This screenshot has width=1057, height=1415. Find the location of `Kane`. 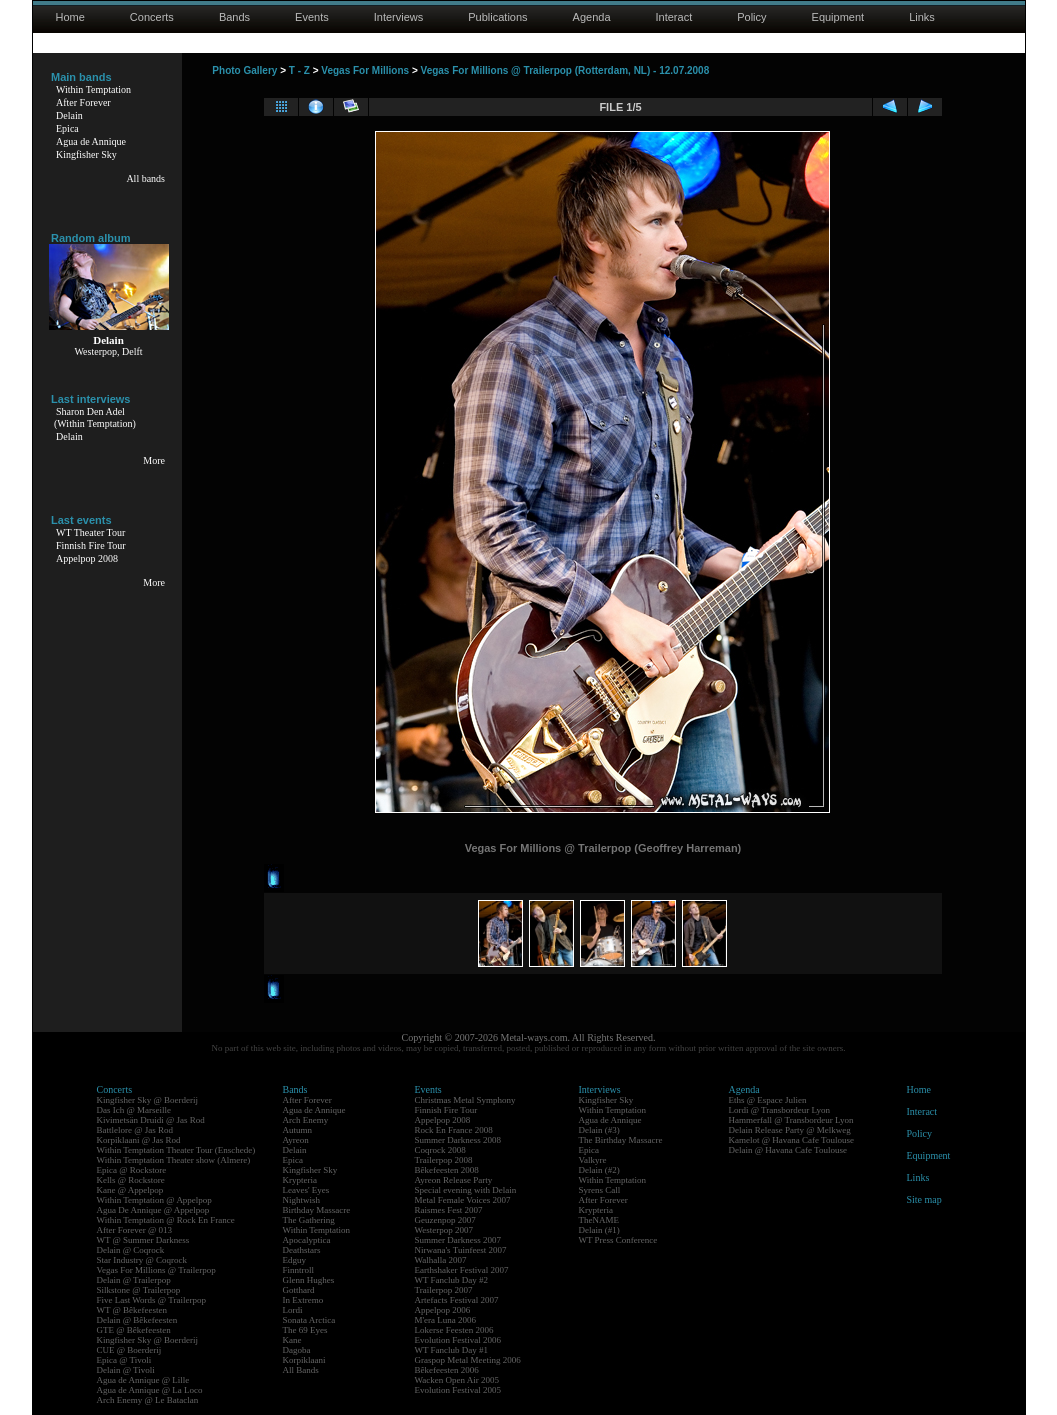

Kane is located at coordinates (292, 1340).